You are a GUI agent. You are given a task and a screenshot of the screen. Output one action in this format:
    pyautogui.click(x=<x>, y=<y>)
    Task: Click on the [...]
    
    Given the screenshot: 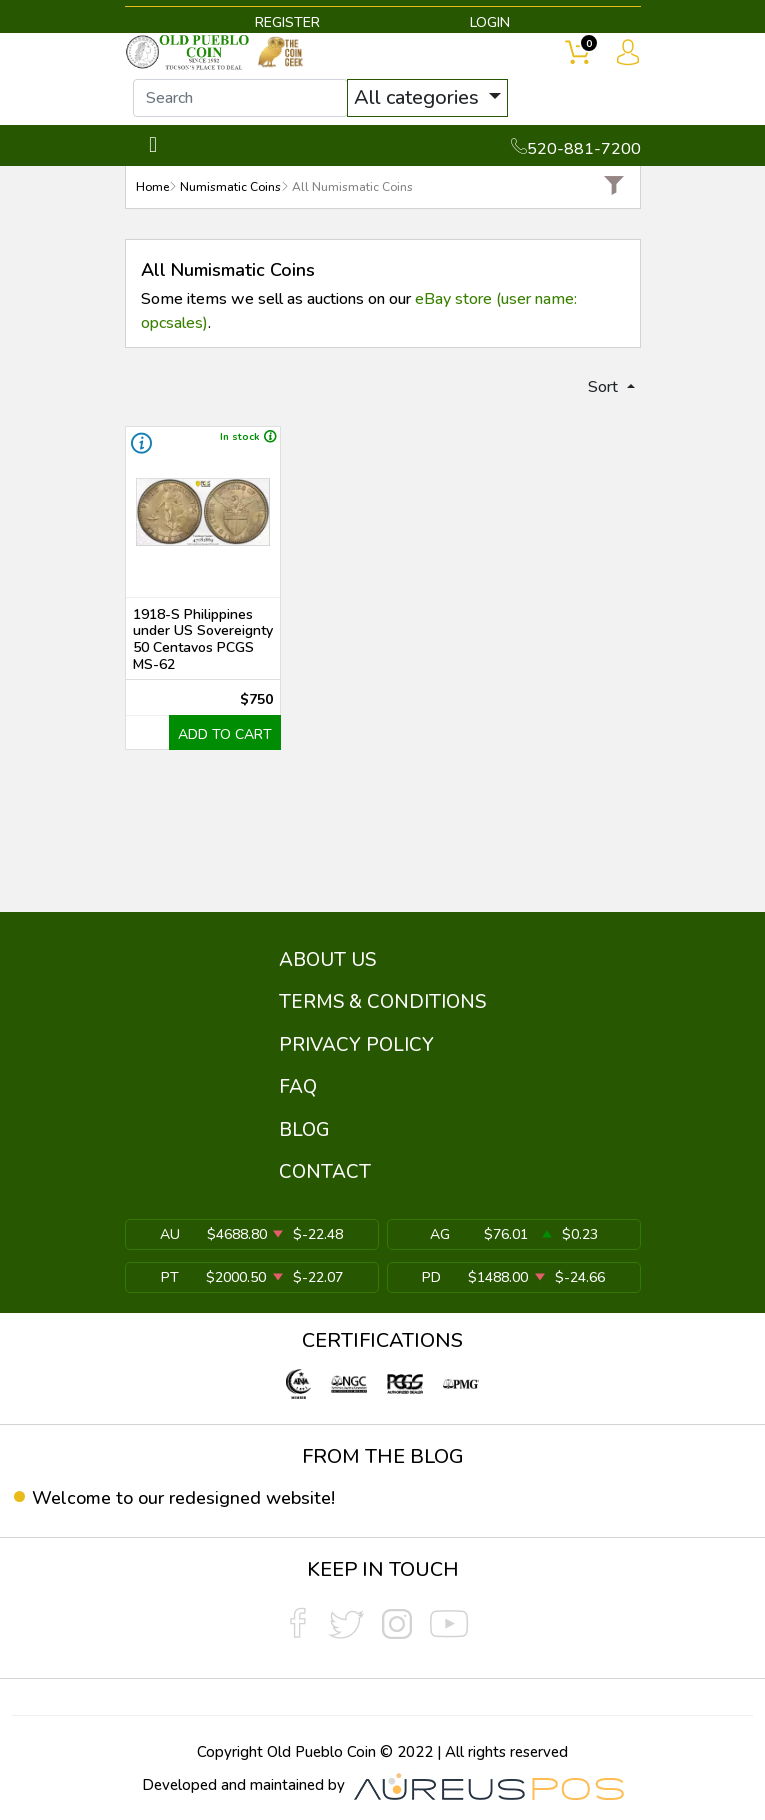 What is the action you would take?
    pyautogui.click(x=240, y=98)
    